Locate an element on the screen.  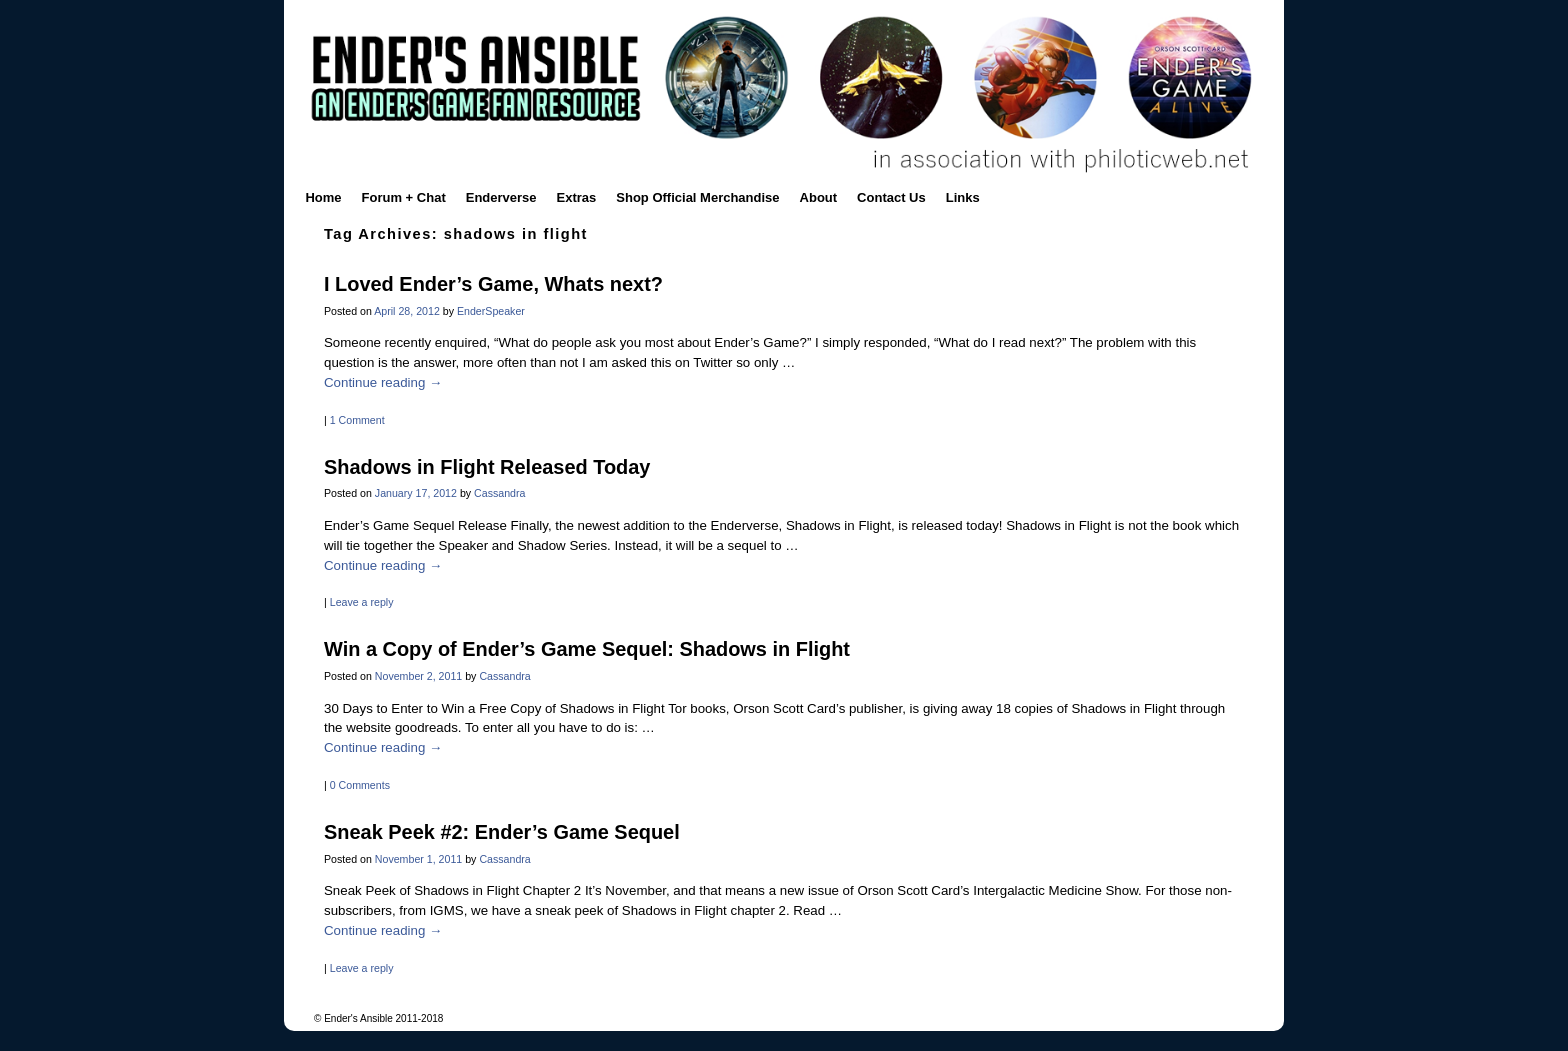
I Loved Ender’s Game, Whats next? is located at coordinates (493, 284).